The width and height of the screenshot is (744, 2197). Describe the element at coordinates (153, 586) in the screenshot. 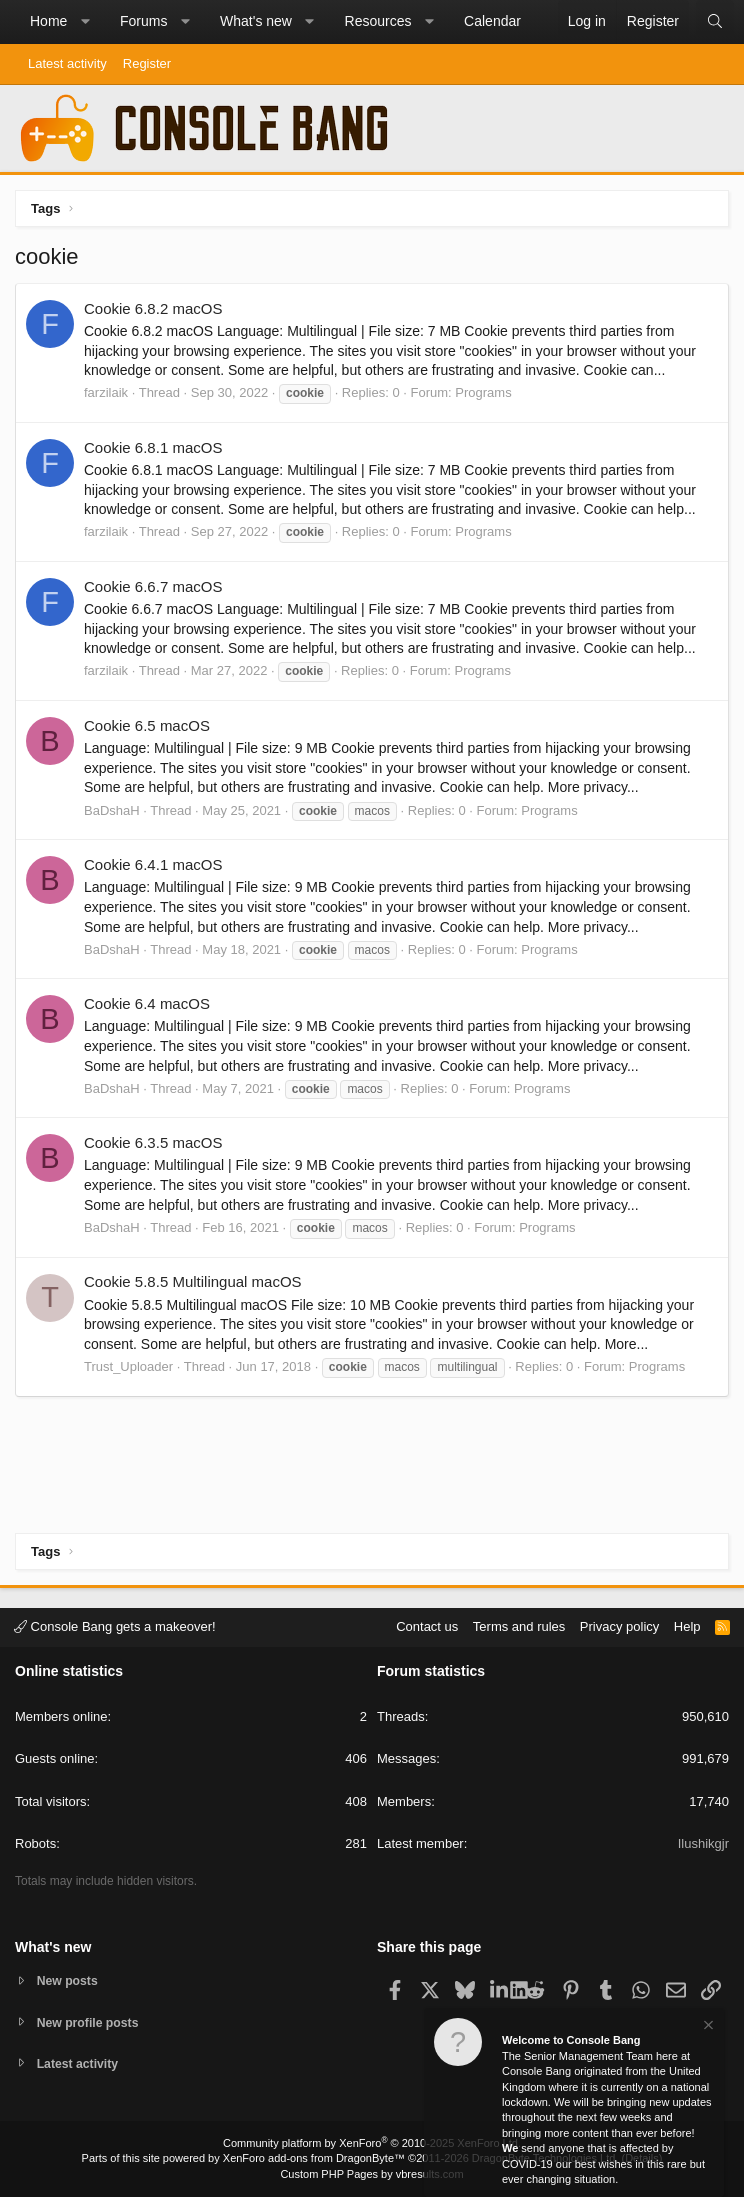

I see `Cookie 6.6.7 macOS` at that location.